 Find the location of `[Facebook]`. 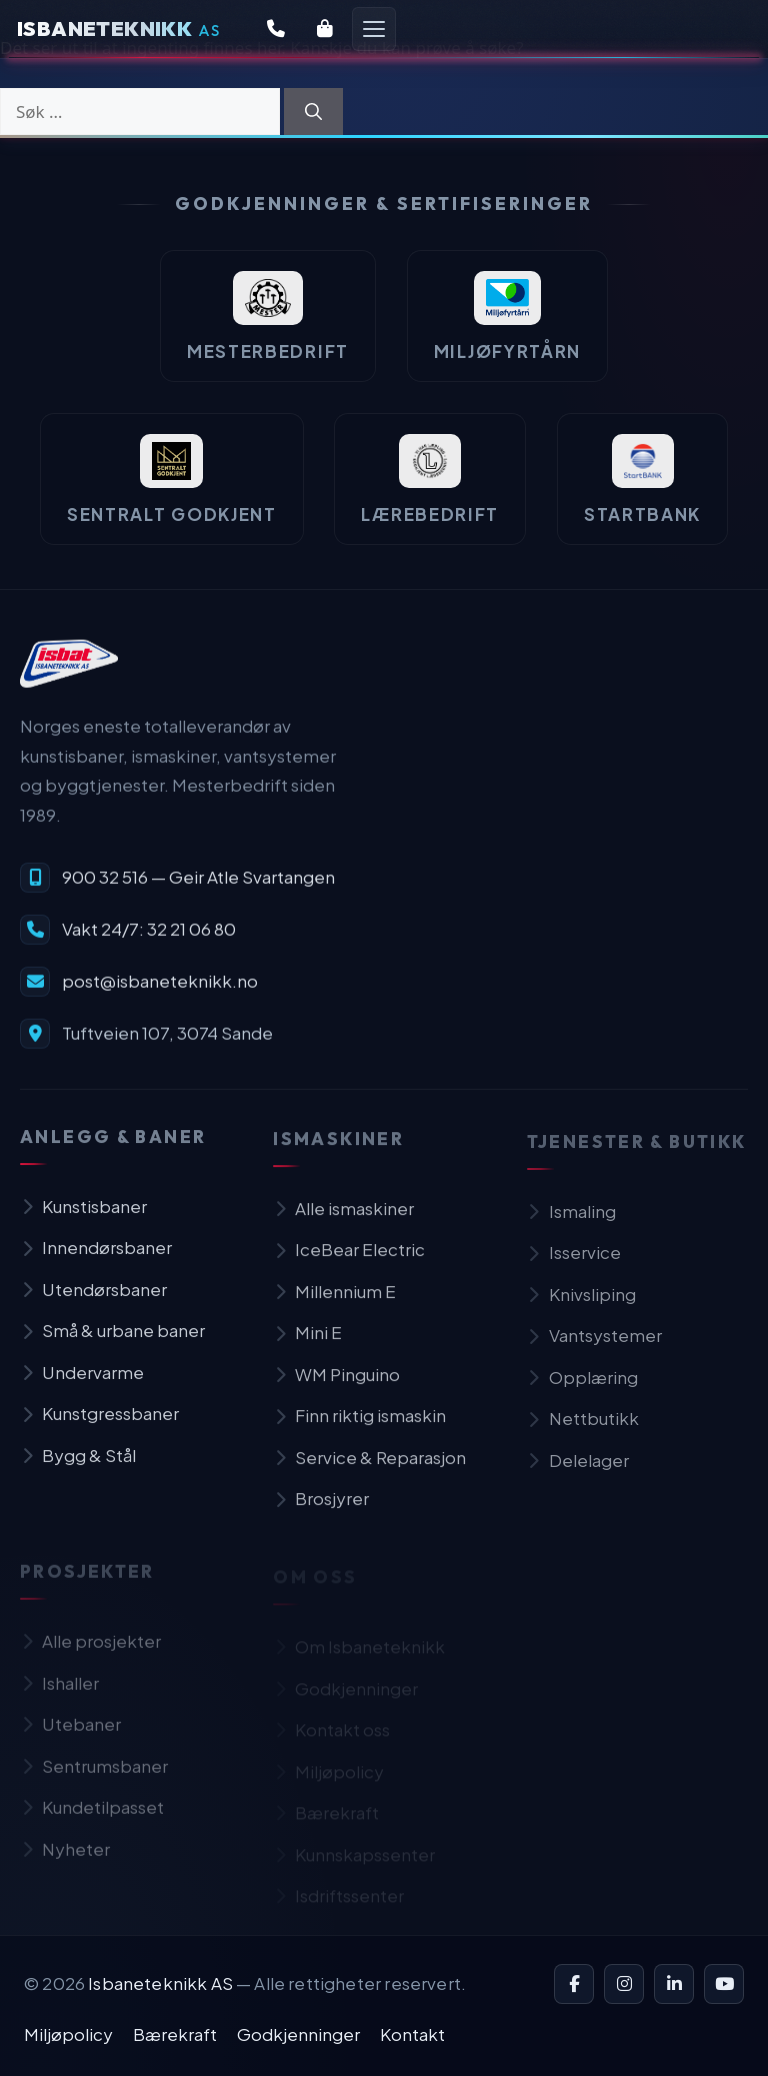

[Facebook] is located at coordinates (574, 1984).